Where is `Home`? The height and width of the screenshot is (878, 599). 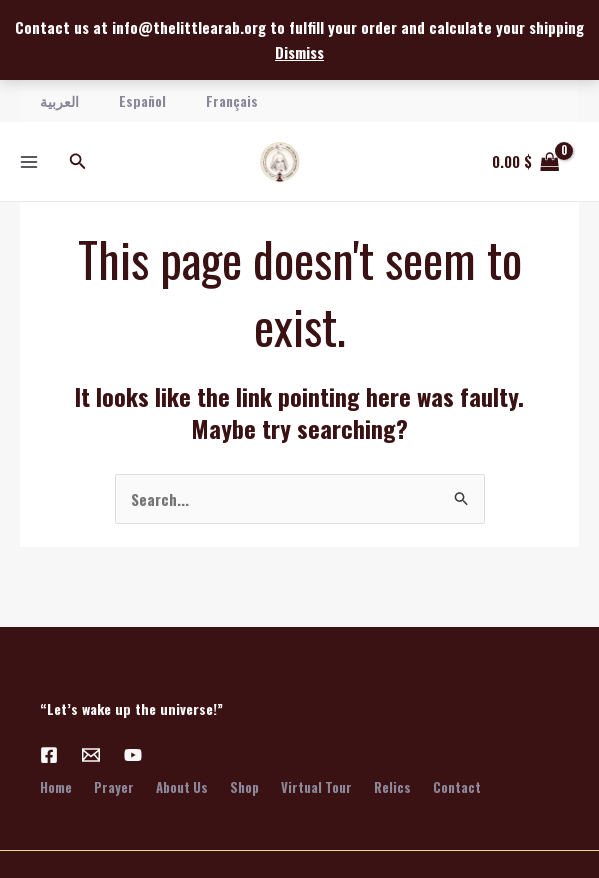 Home is located at coordinates (56, 787).